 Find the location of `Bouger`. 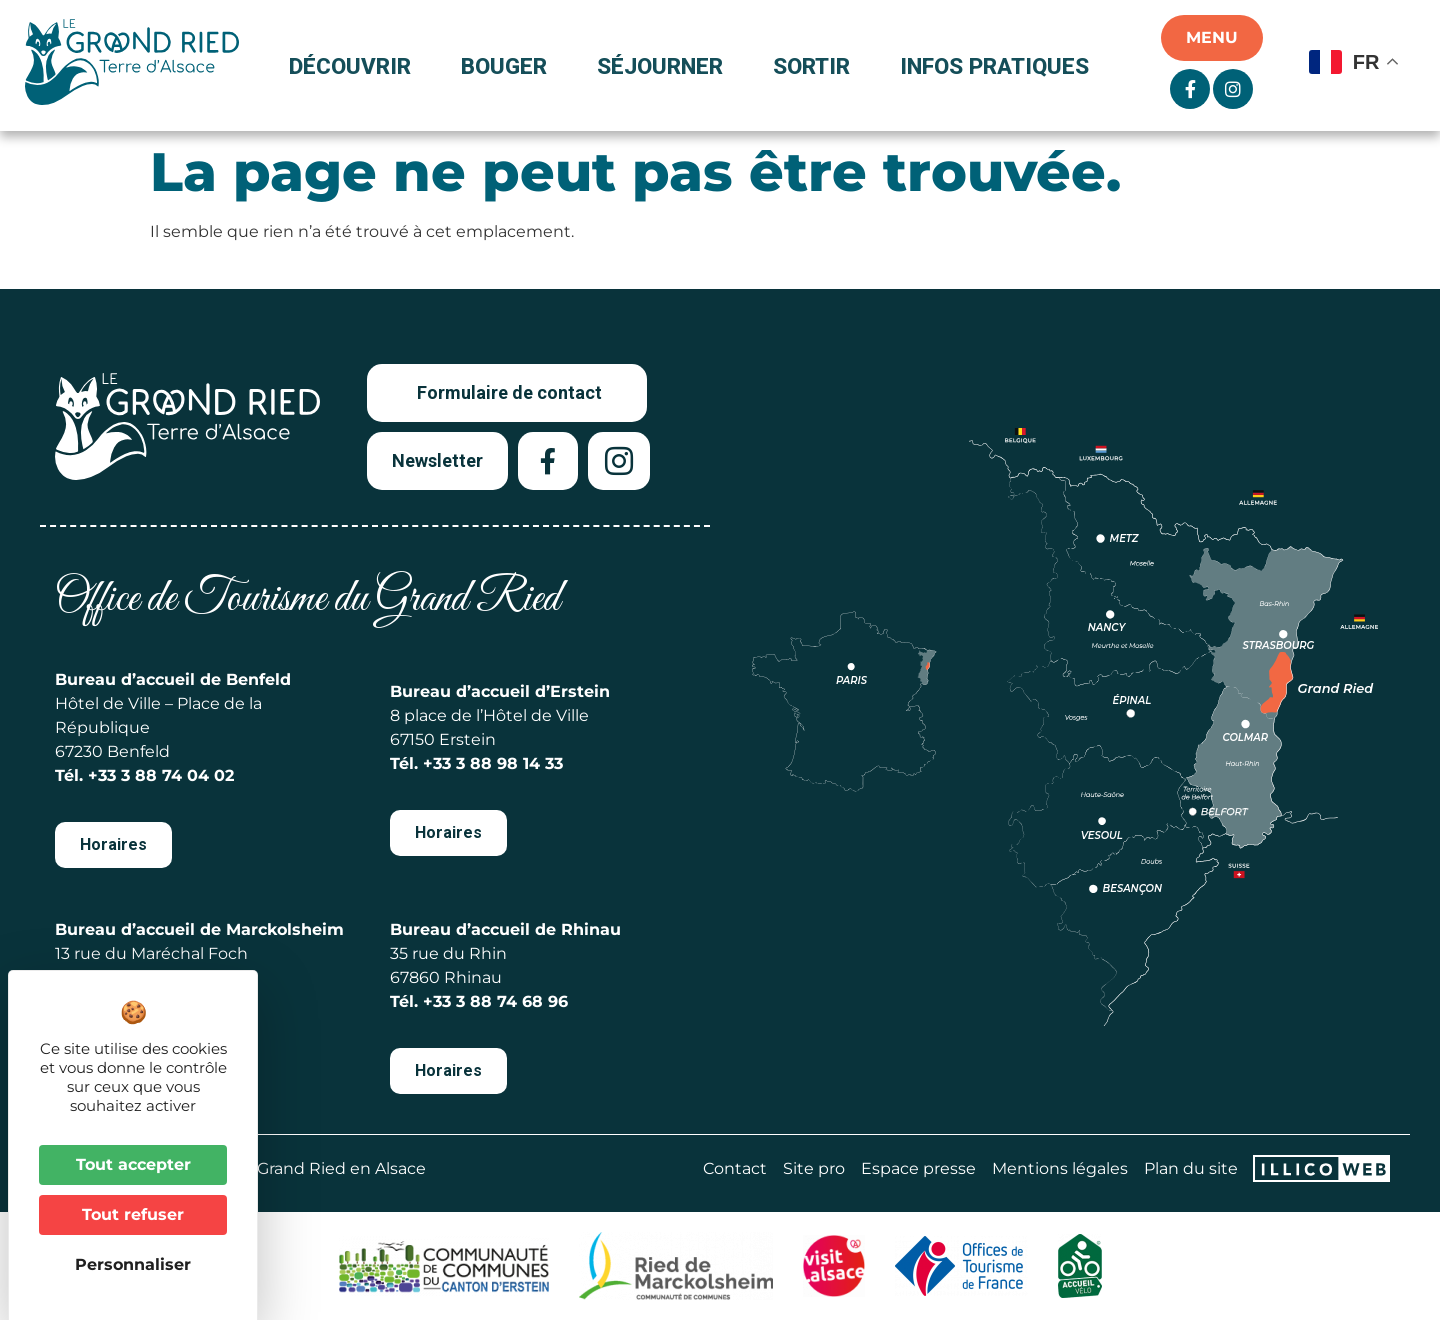

Bouger is located at coordinates (509, 66).